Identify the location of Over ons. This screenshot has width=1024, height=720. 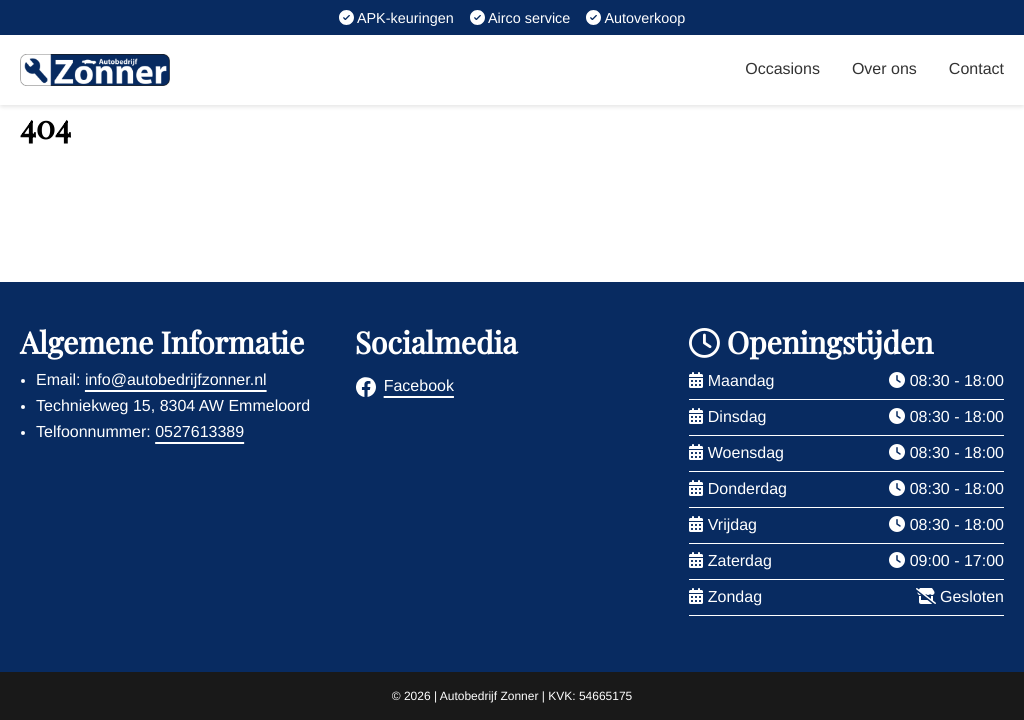
(884, 69).